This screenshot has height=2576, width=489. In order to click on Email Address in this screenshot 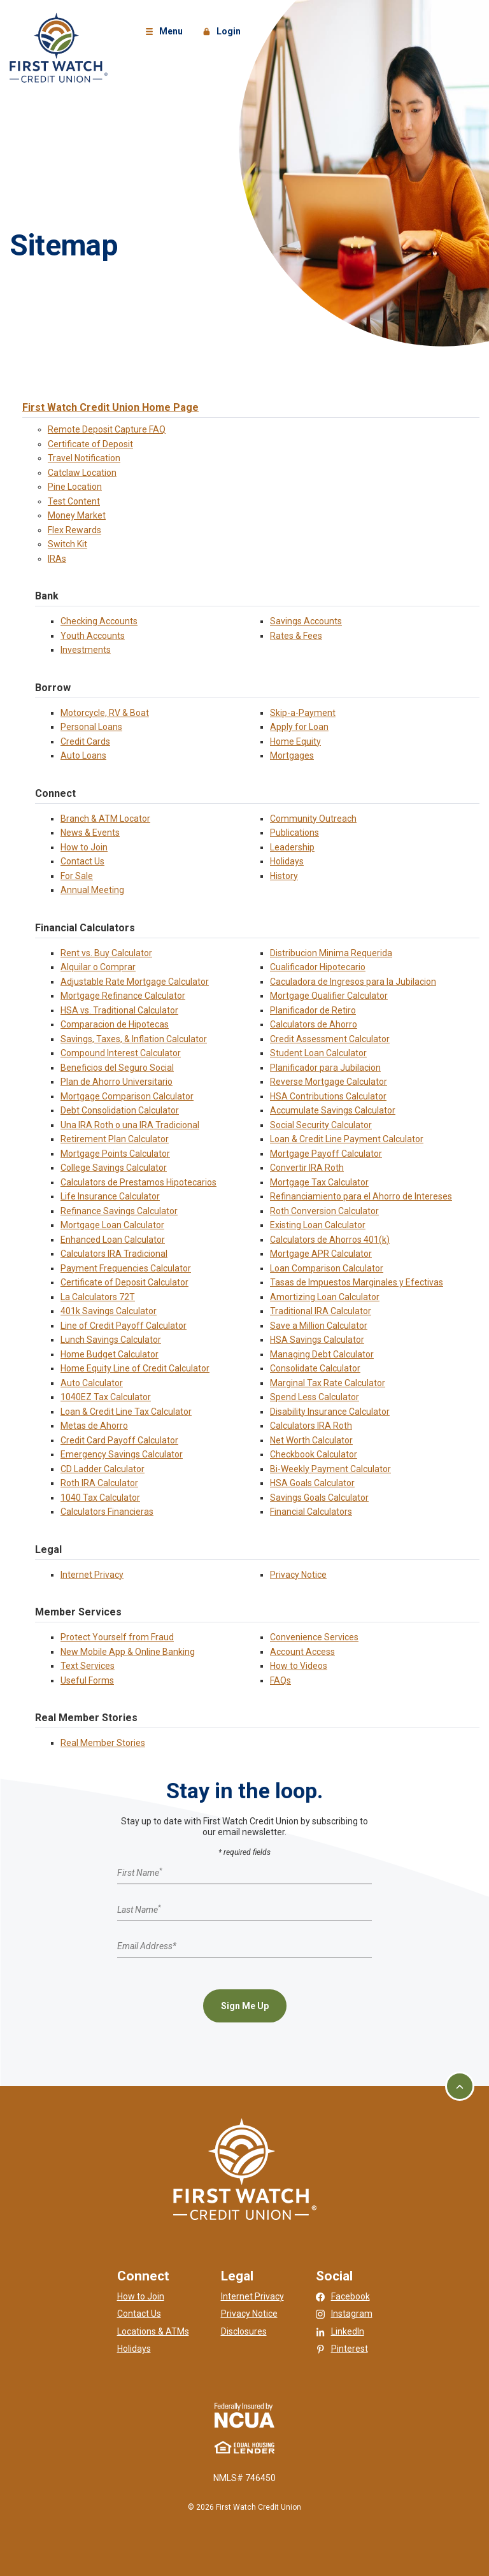, I will do `click(146, 1946)`.